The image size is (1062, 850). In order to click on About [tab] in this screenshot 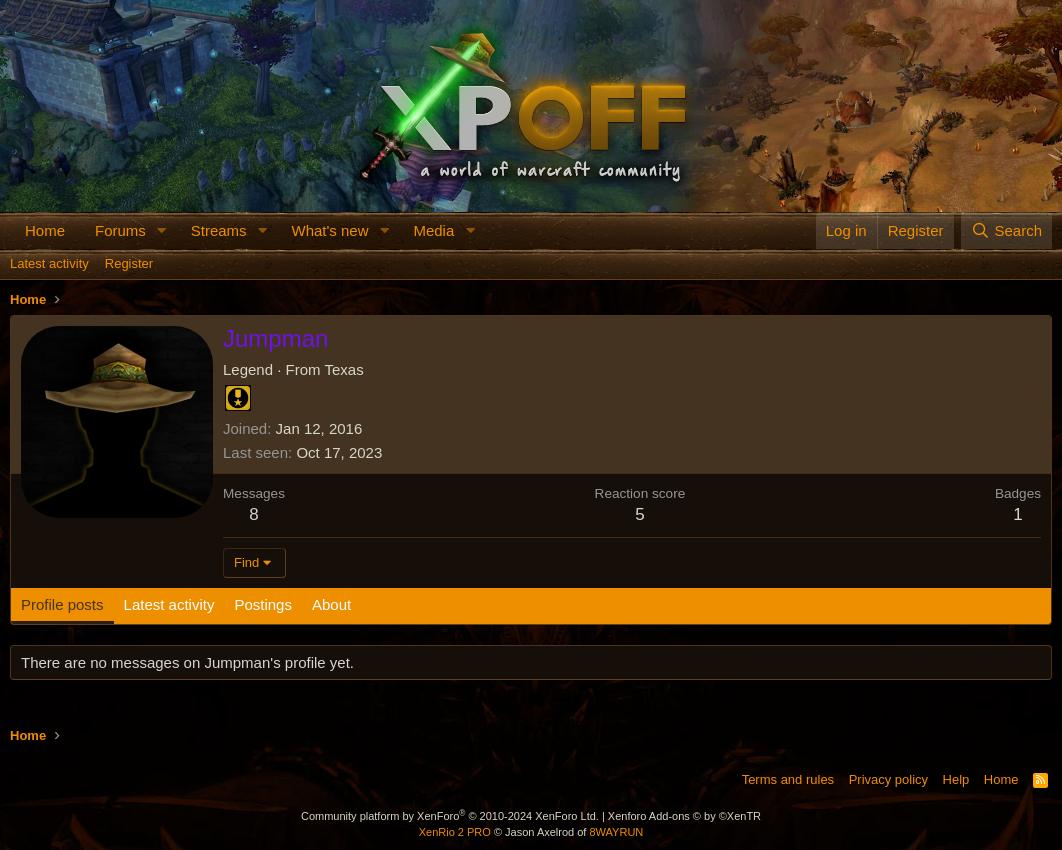, I will do `click(331, 604)`.